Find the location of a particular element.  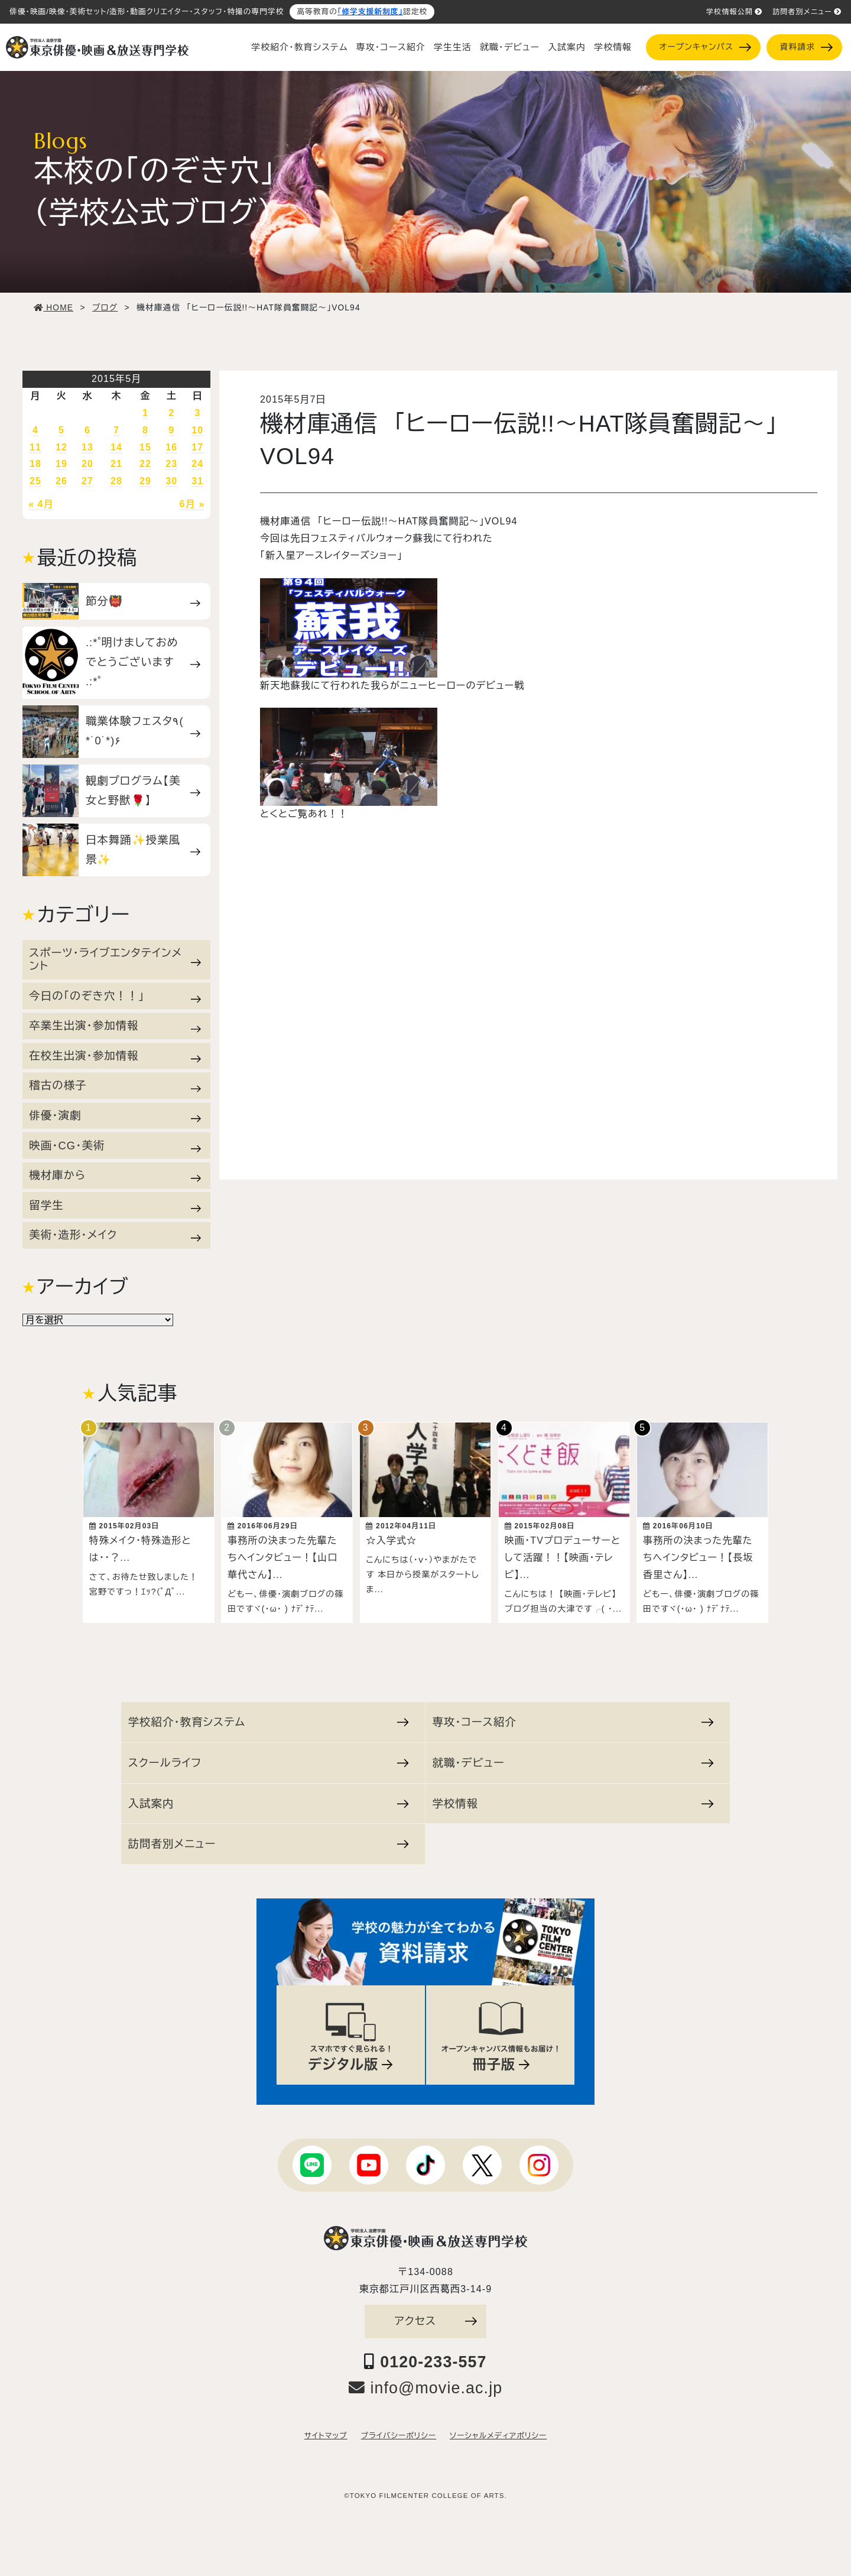

訪問者別メニュー is located at coordinates (807, 12).